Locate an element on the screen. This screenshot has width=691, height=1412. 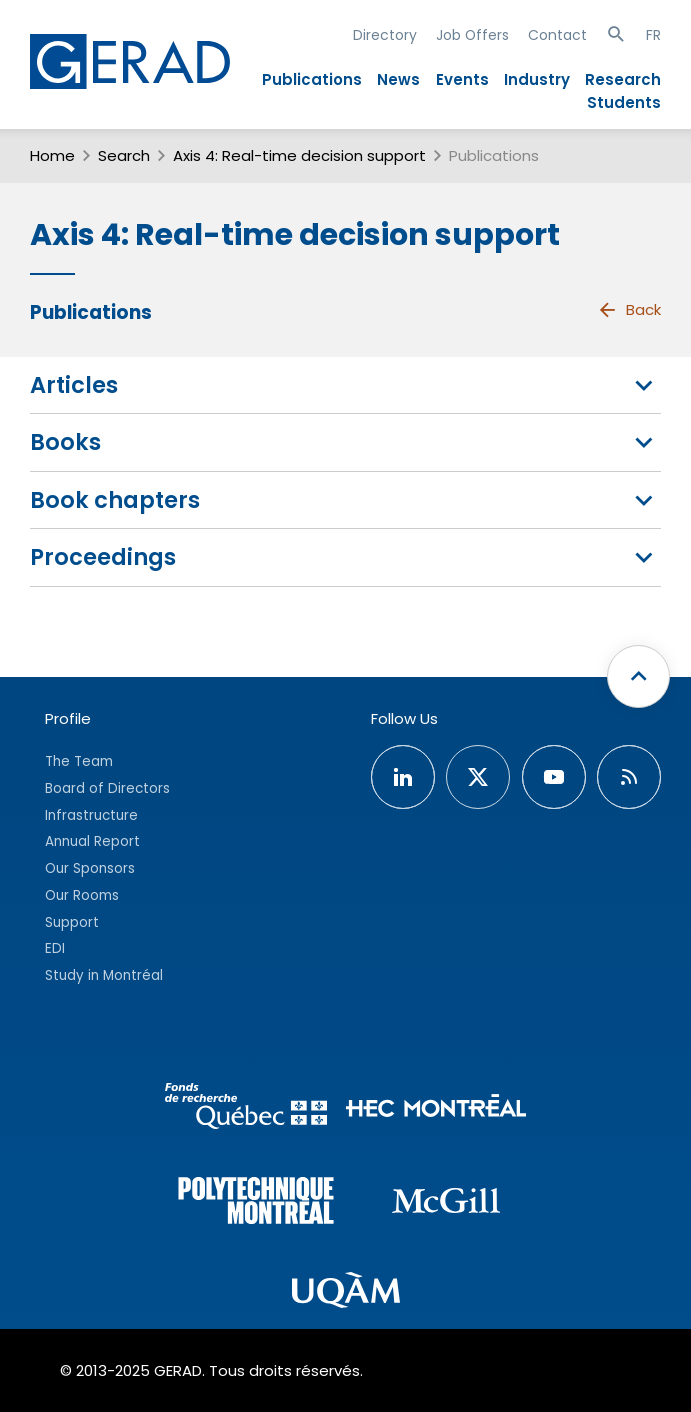
Industry is located at coordinates (537, 79).